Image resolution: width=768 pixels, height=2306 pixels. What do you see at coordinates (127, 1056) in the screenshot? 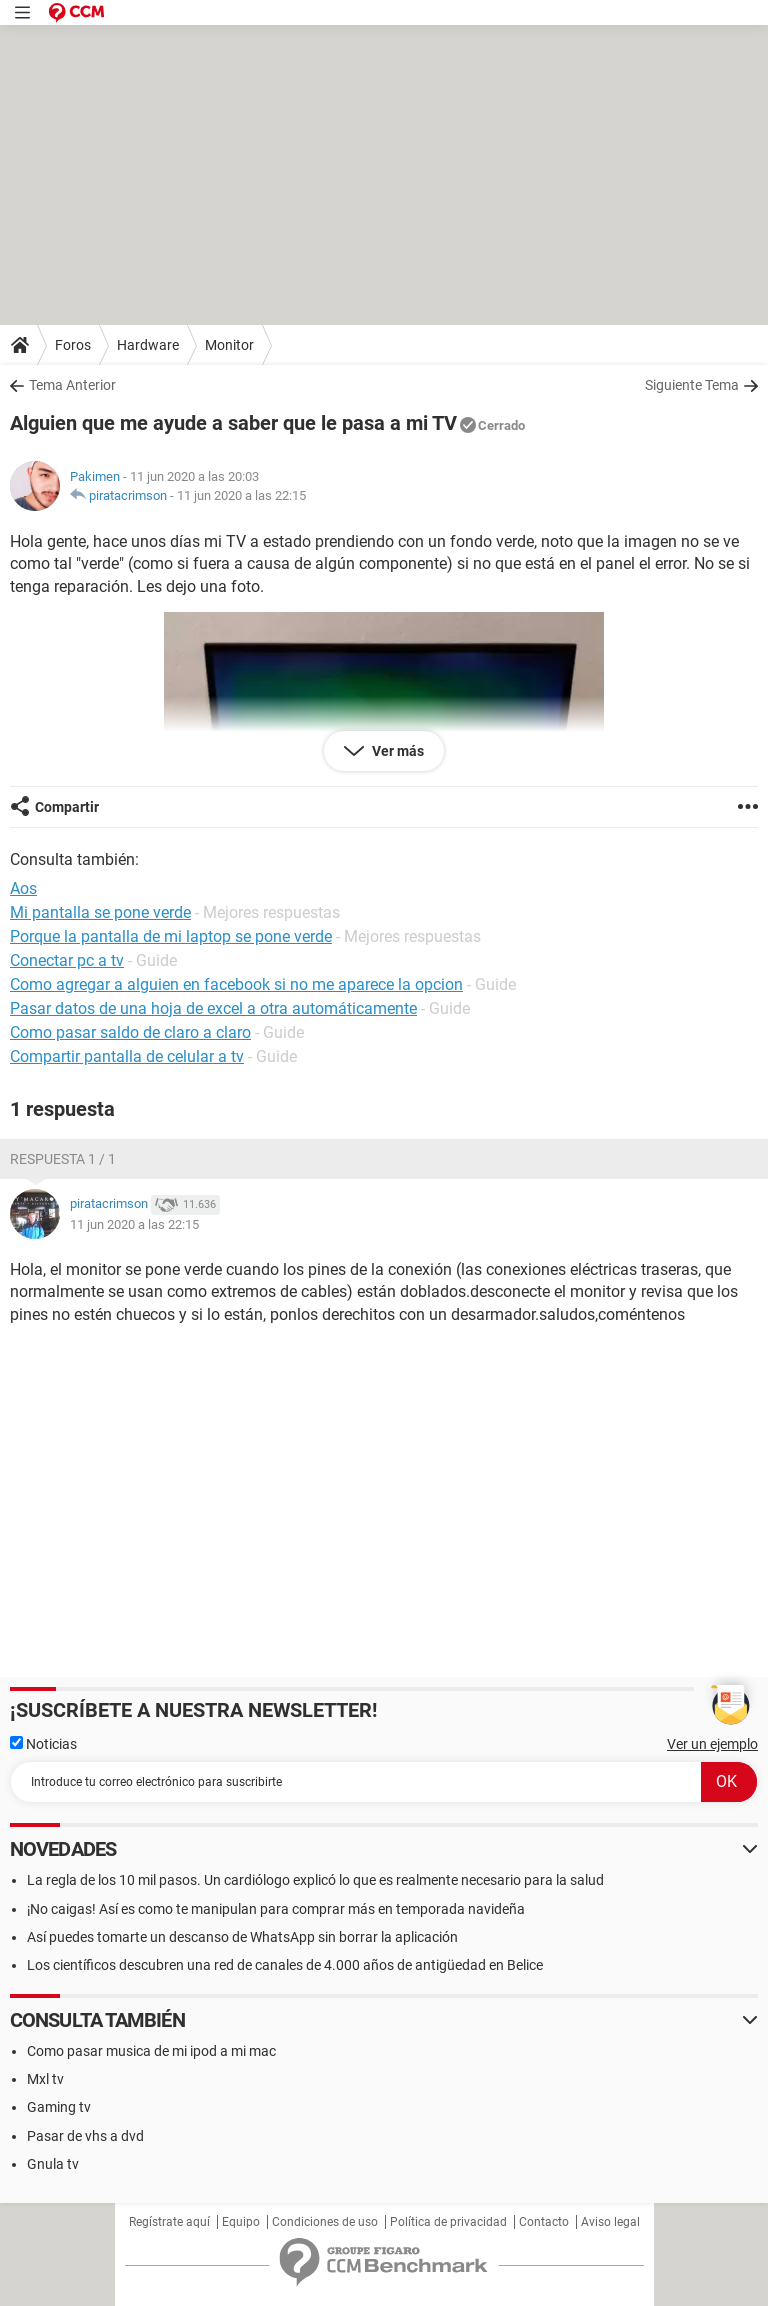
I see `Compartir pantalla de celular a tv` at bounding box center [127, 1056].